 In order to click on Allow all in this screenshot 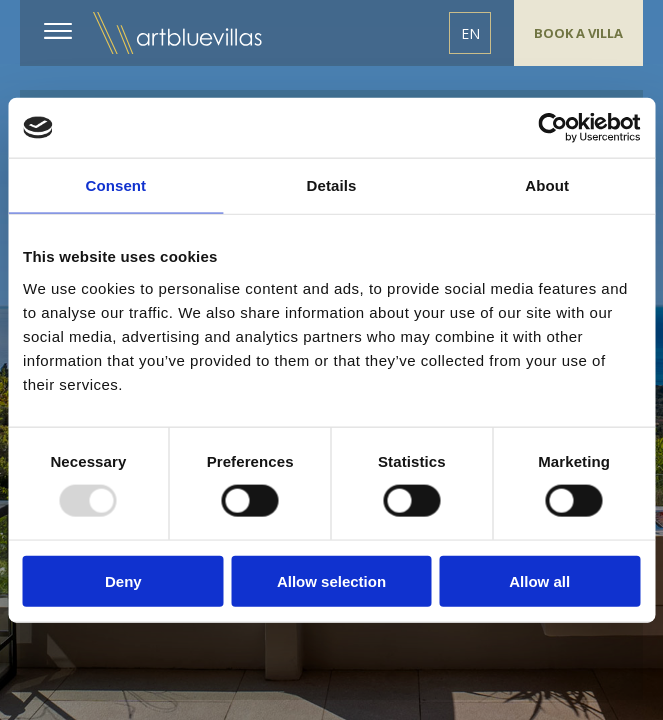, I will do `click(539, 580)`.